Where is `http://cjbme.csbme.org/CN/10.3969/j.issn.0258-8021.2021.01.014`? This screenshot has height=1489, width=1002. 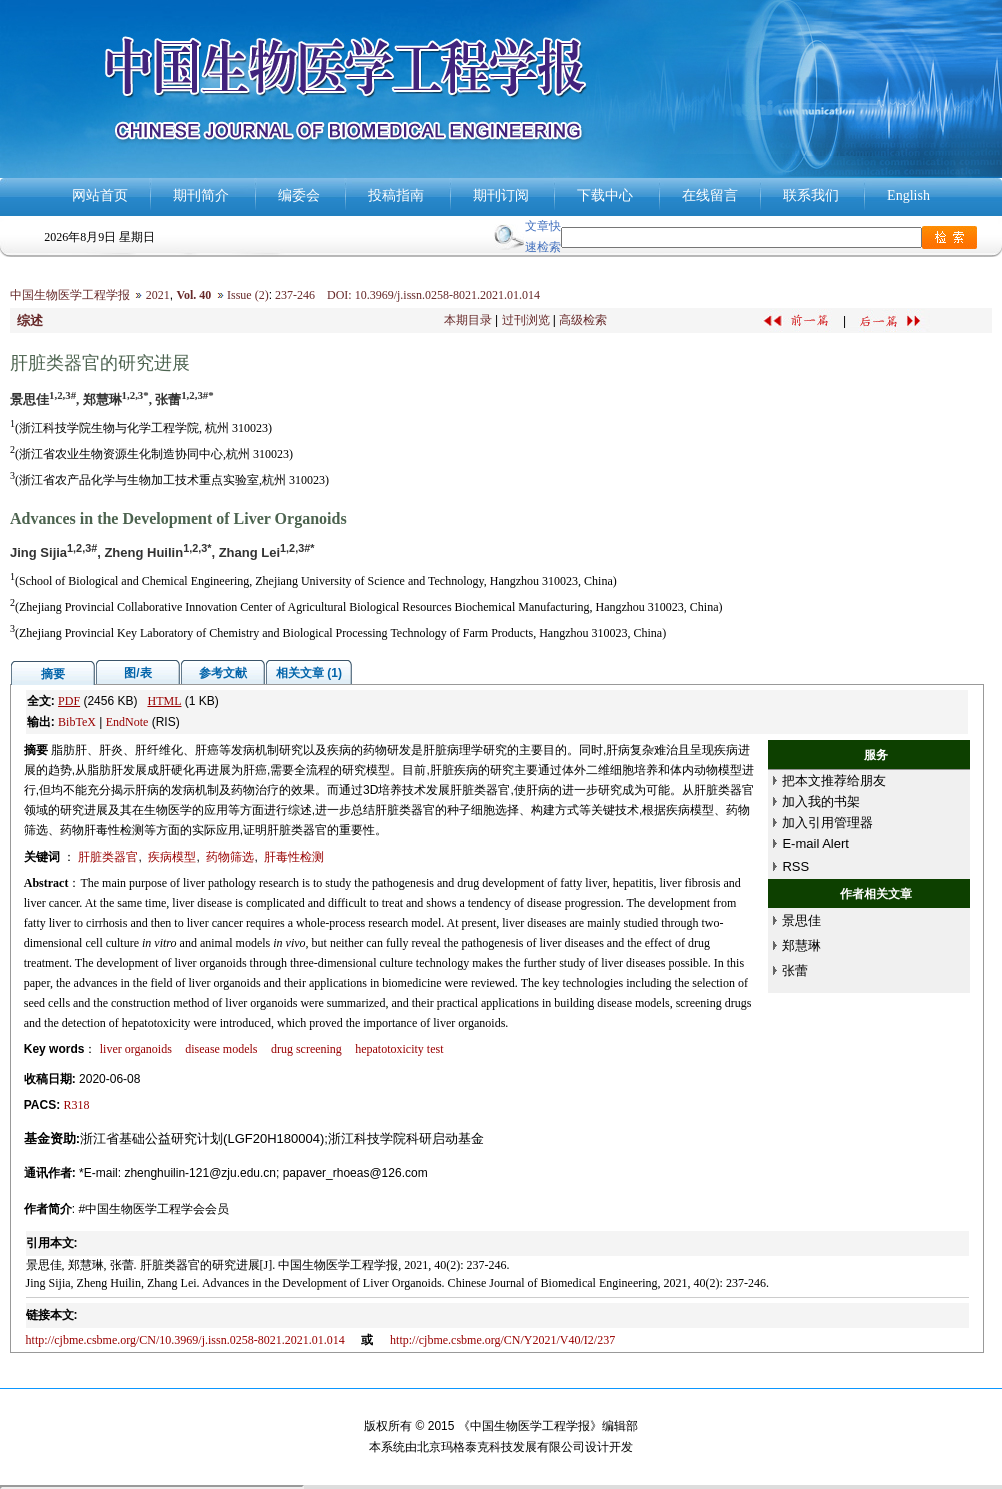 http://cjbme.csbme.org/CN/10.3969/j.issn.0258-8021.2021.01.014 is located at coordinates (185, 1340).